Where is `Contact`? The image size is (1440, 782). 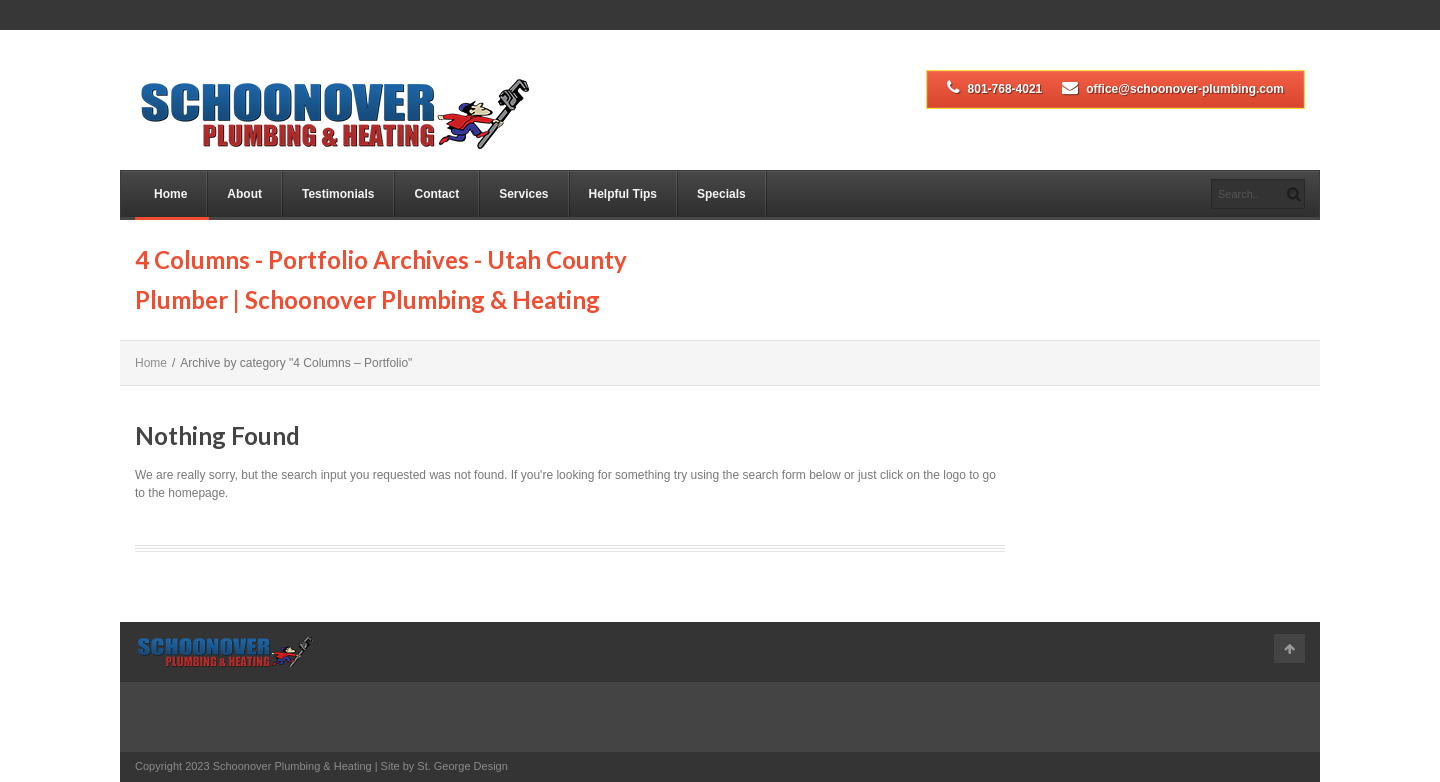
Contact is located at coordinates (436, 194).